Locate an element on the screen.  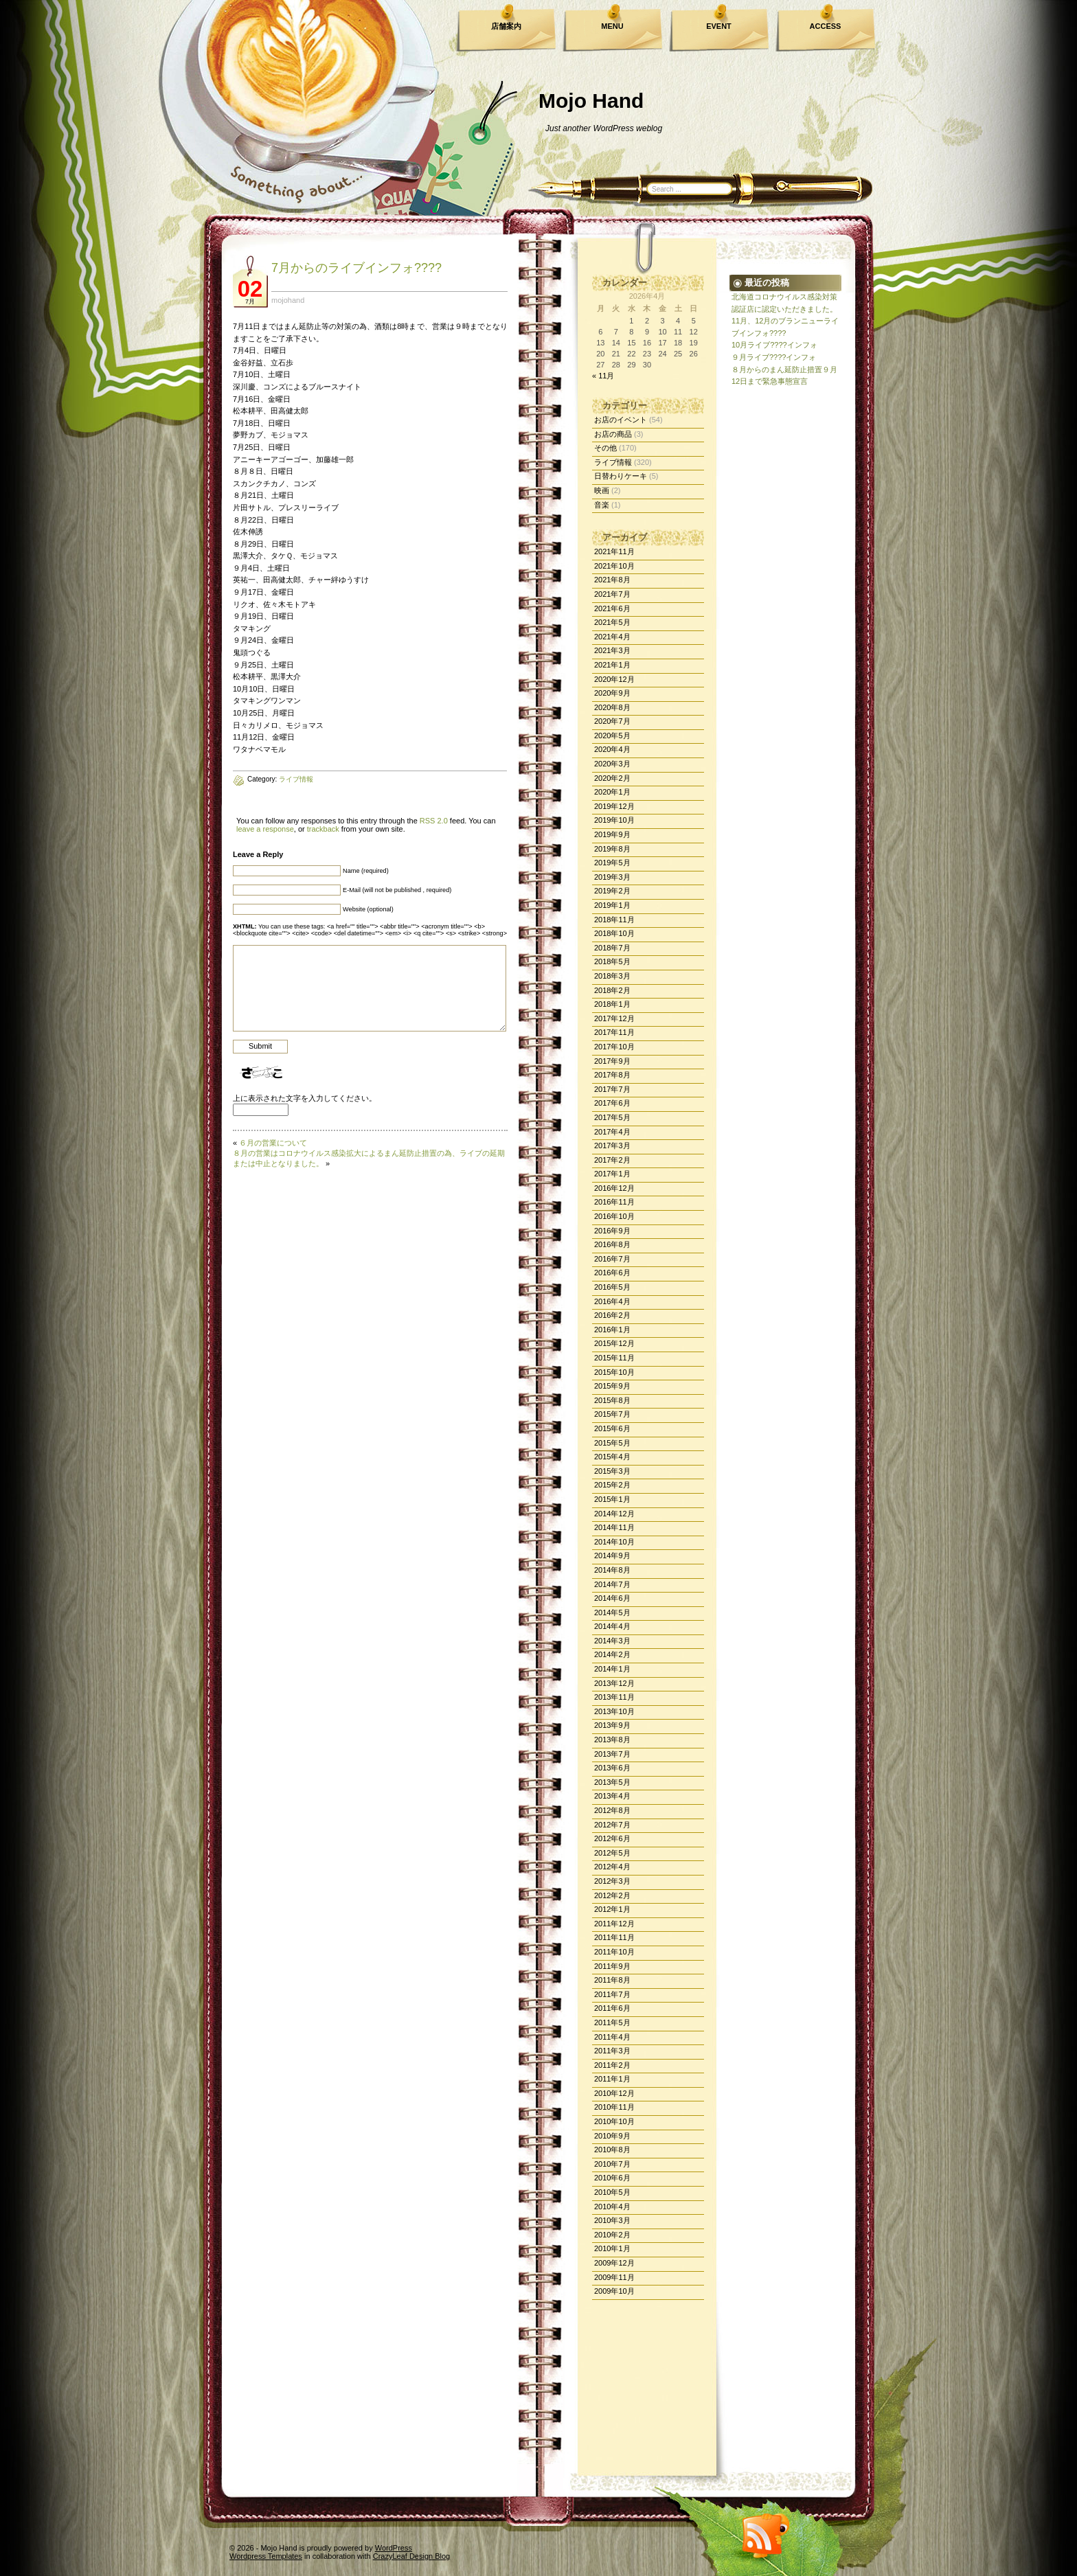
2021年1月 is located at coordinates (612, 665).